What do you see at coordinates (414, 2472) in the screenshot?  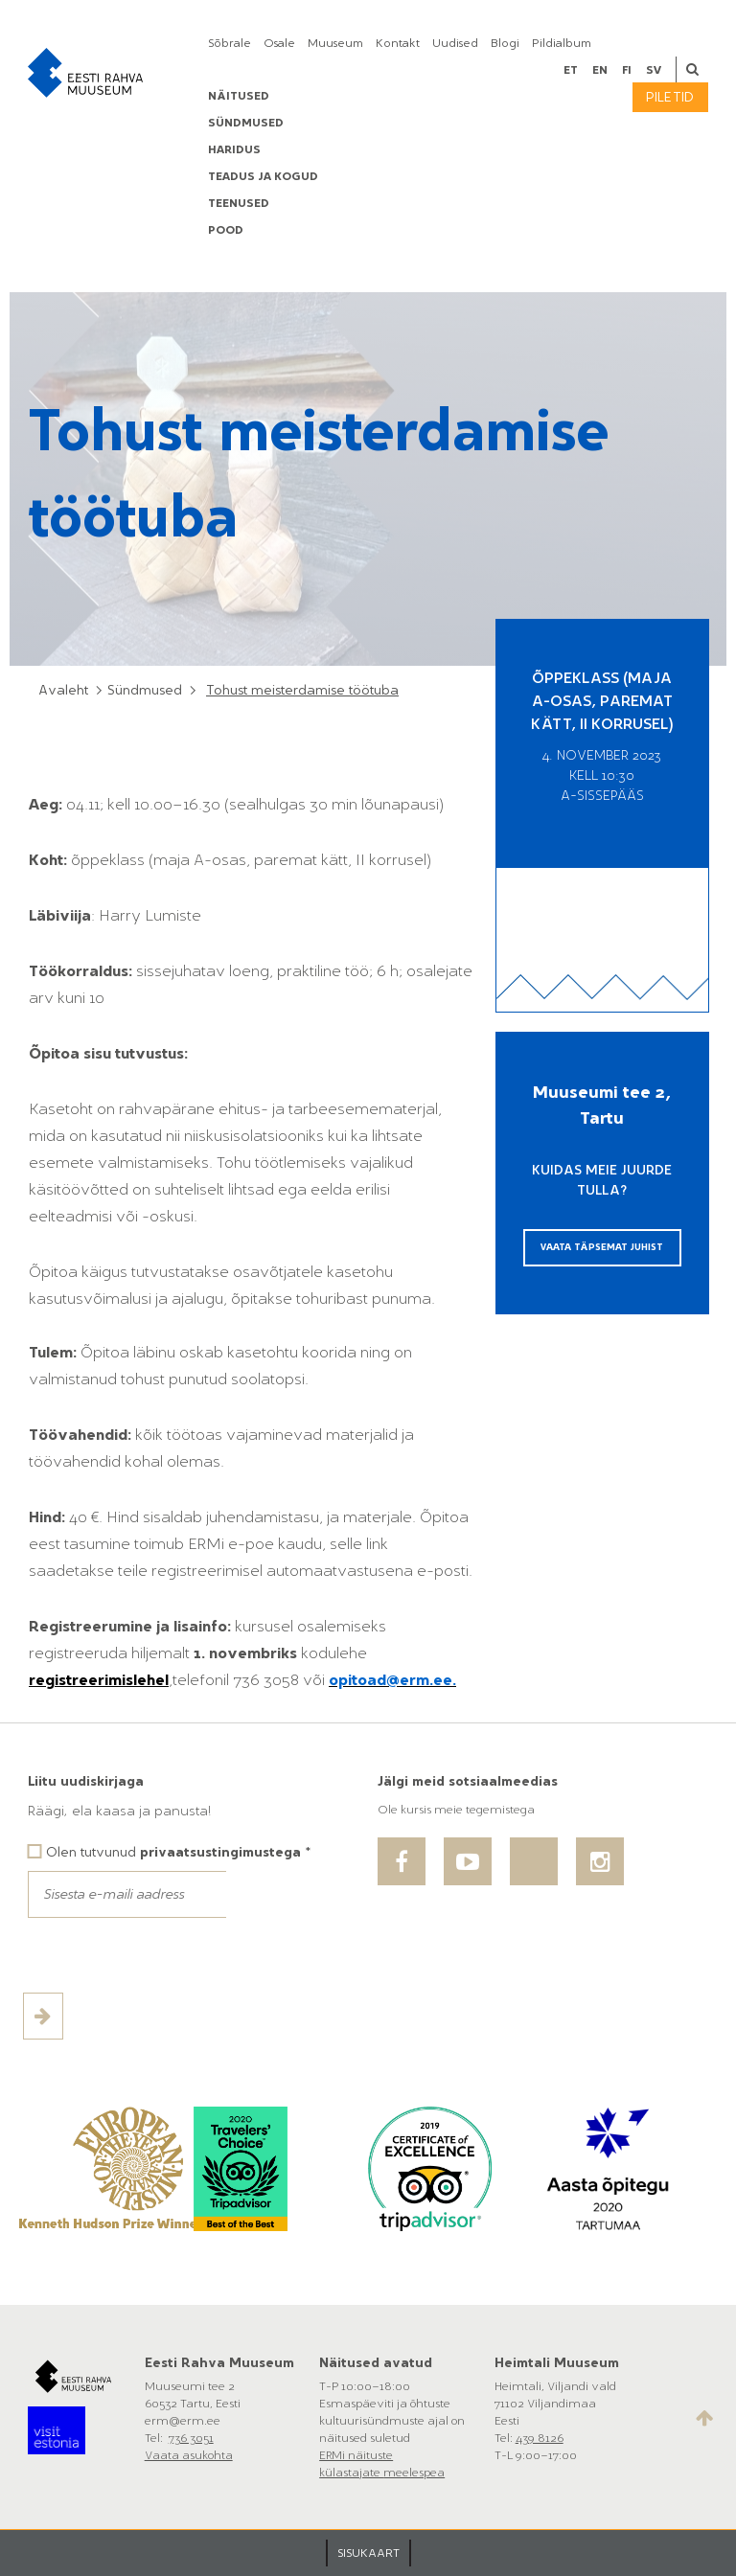 I see `meelespea` at bounding box center [414, 2472].